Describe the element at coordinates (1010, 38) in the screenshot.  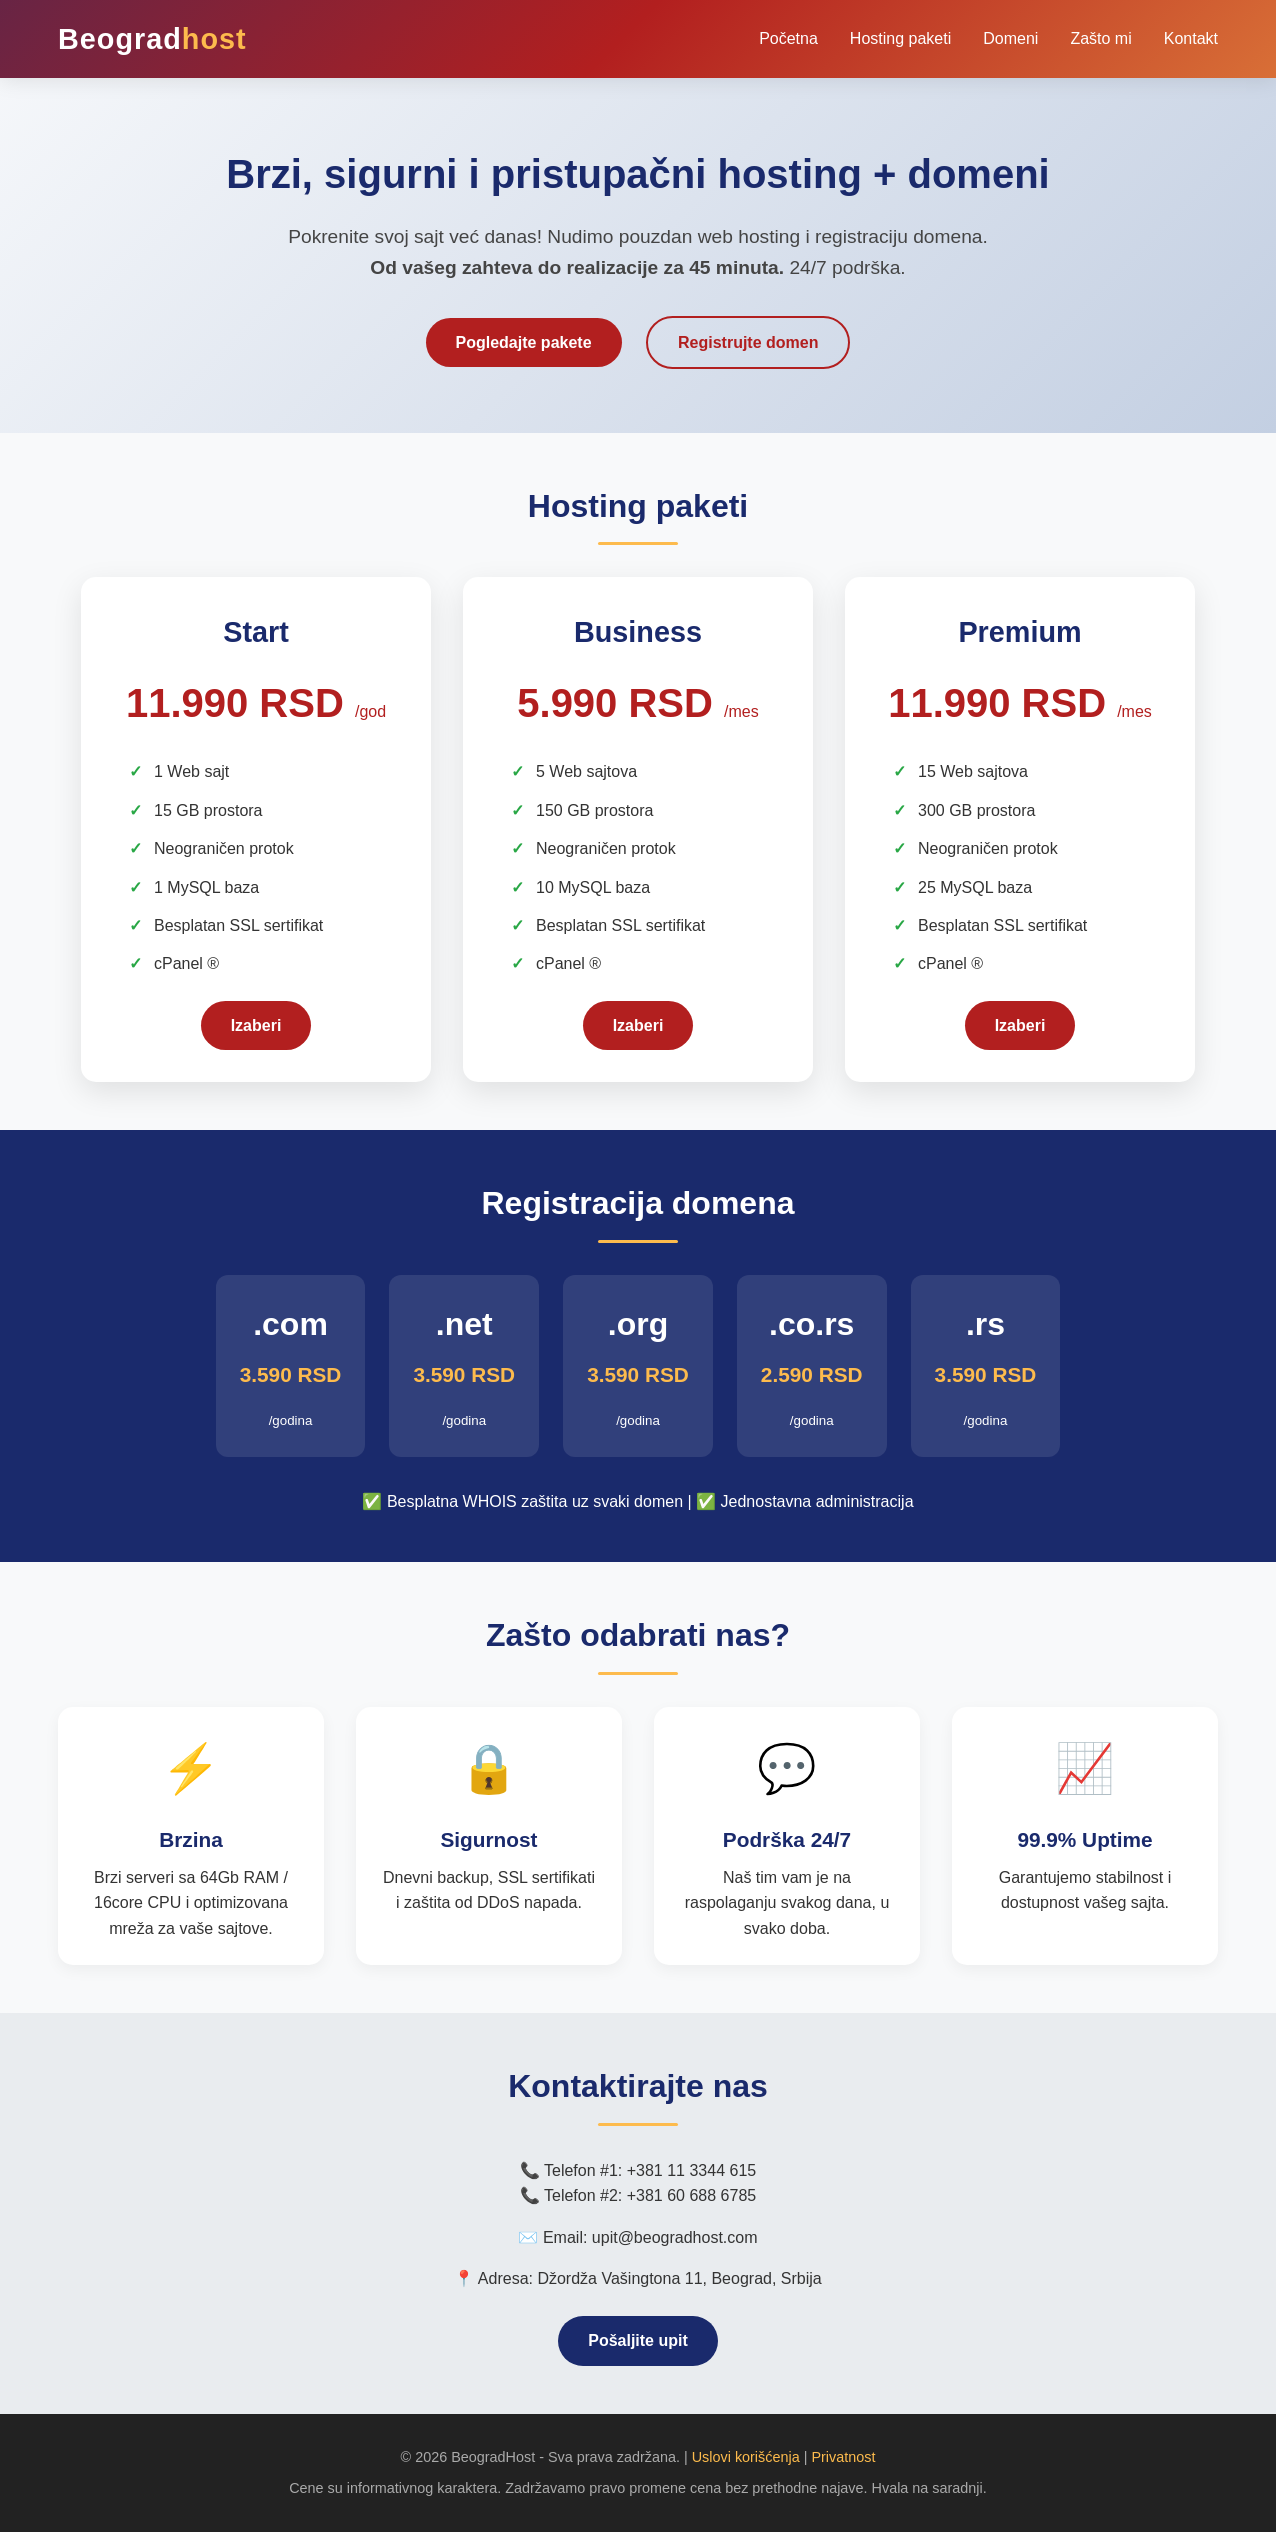
I see `Domeni` at that location.